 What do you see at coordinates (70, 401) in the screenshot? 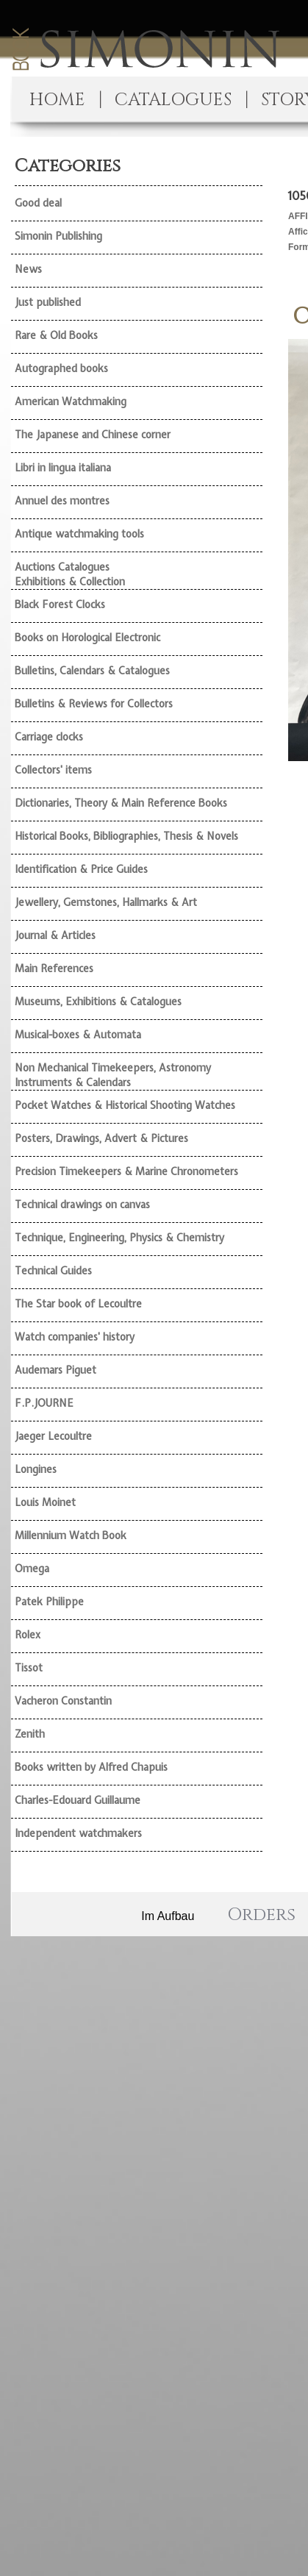
I see `American Watchmaking` at bounding box center [70, 401].